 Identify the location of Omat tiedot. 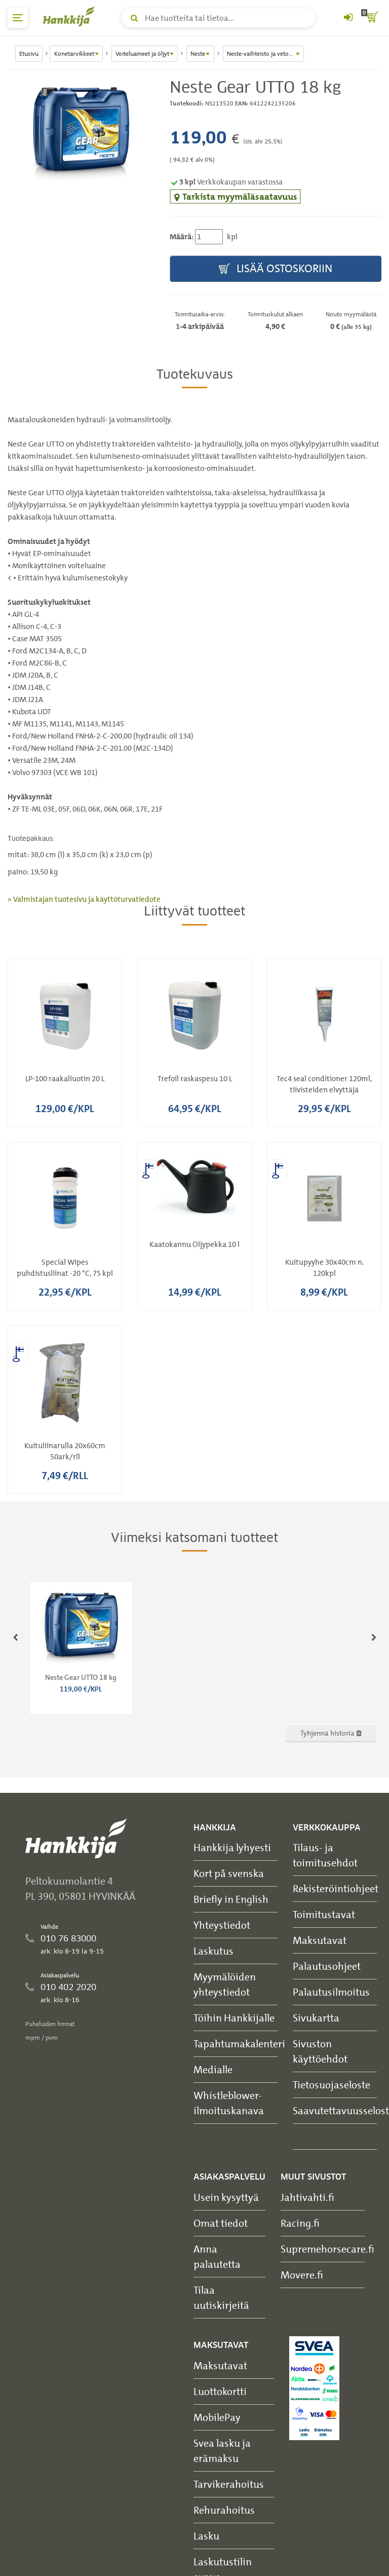
(220, 2223).